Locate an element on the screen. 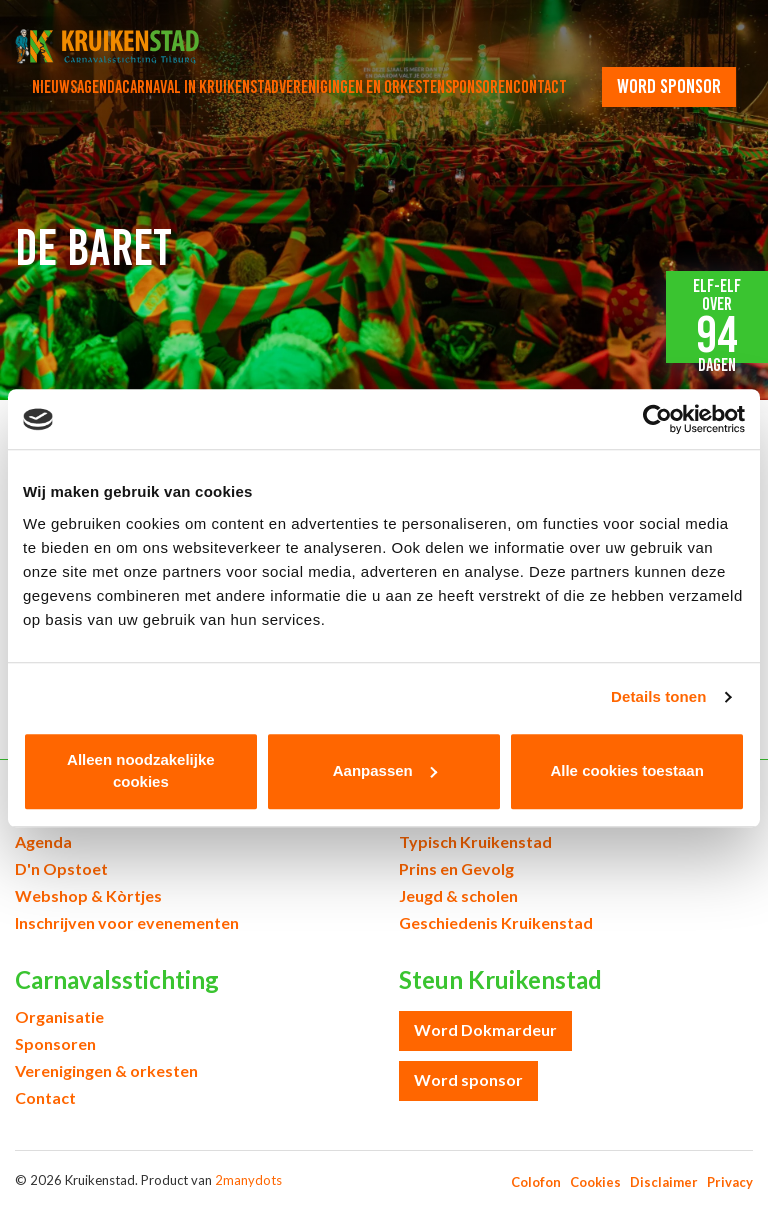 This screenshot has height=1216, width=768. [Cookiebot van Usercentrics - opent in een nieuw venster] is located at coordinates (657, 419).